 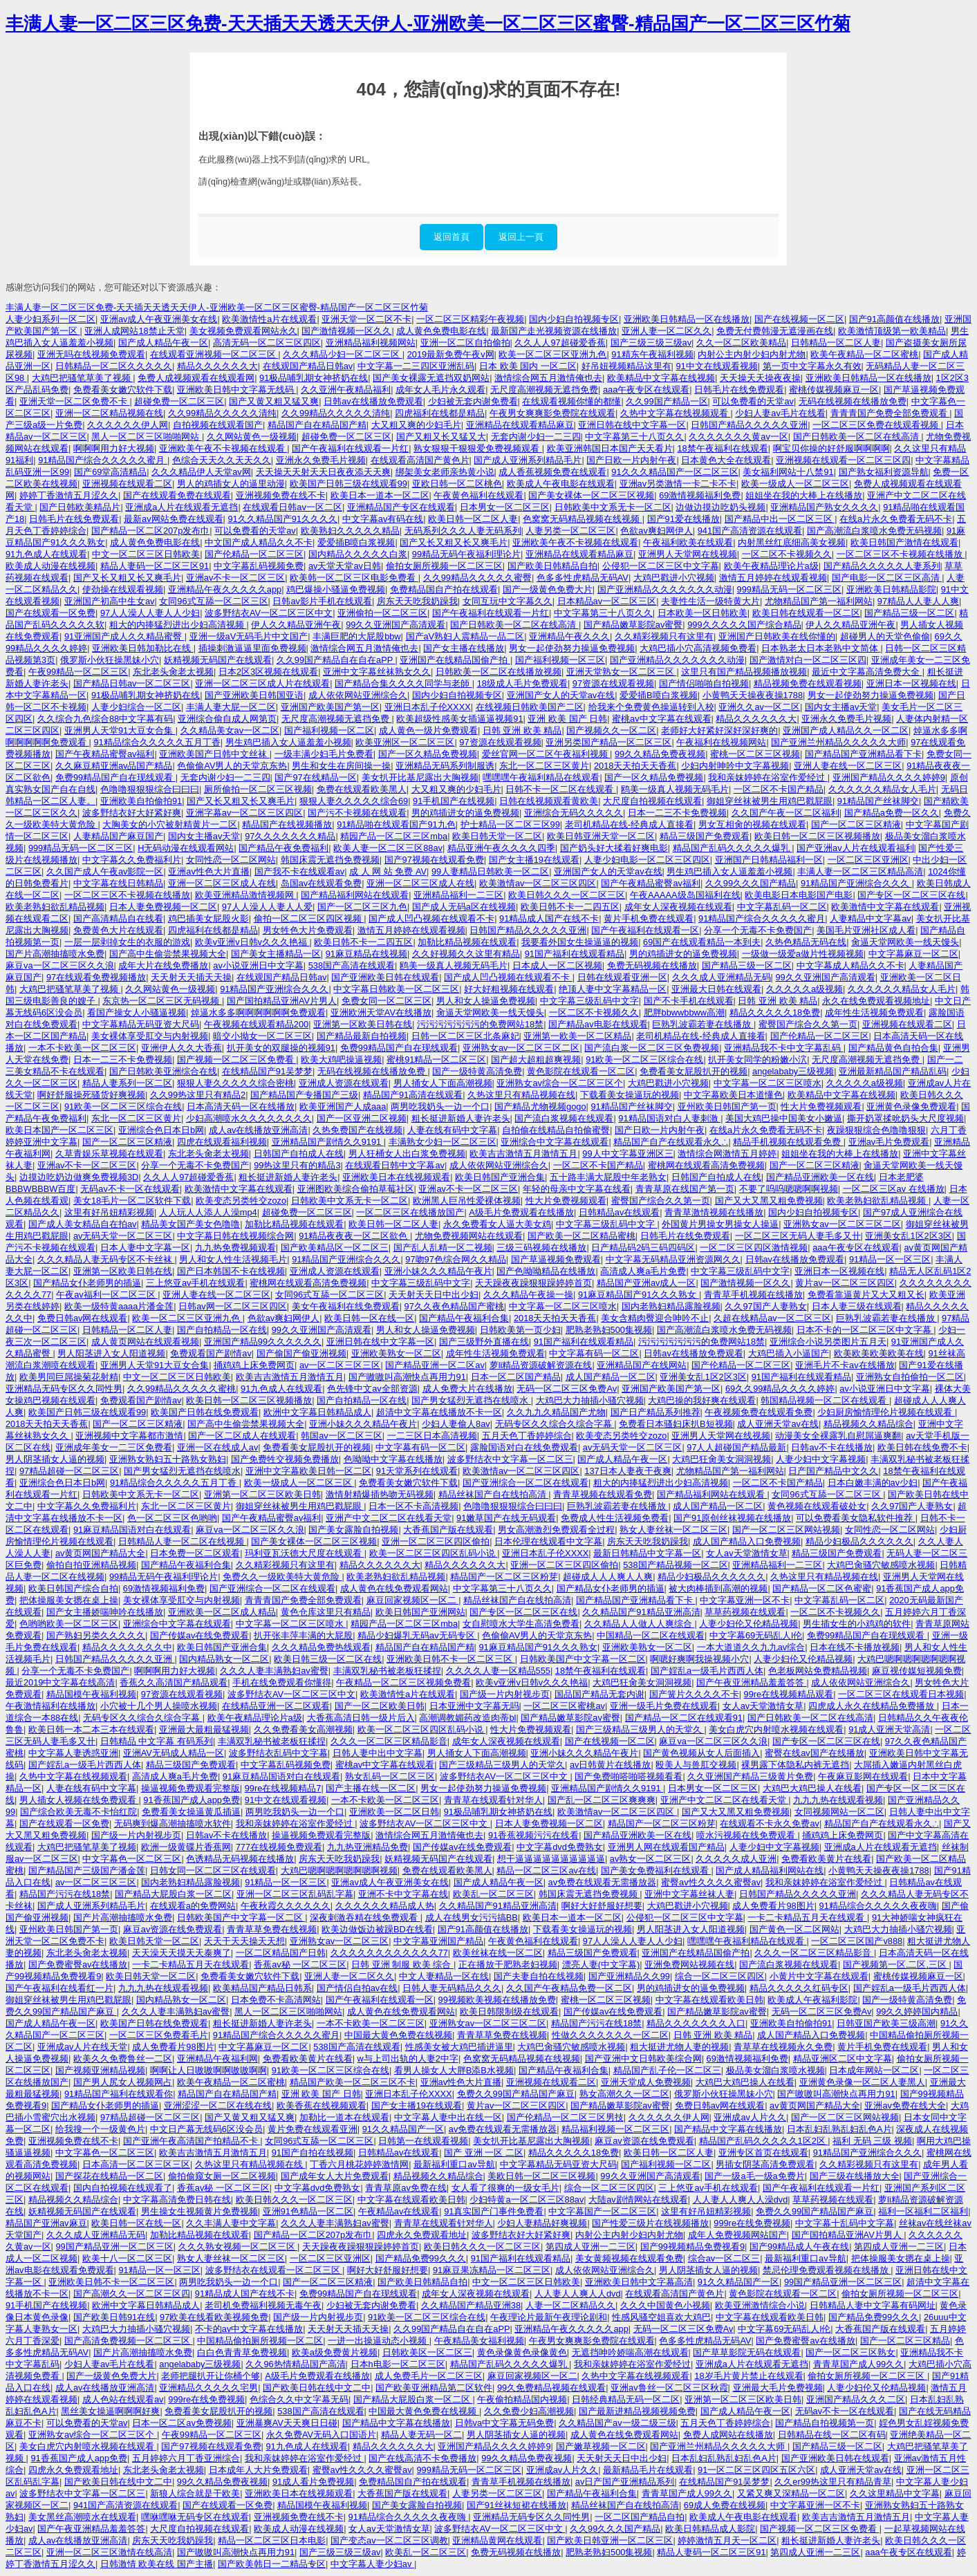 What do you see at coordinates (78, 671) in the screenshot?
I see `午夜99精品一区二区三区` at bounding box center [78, 671].